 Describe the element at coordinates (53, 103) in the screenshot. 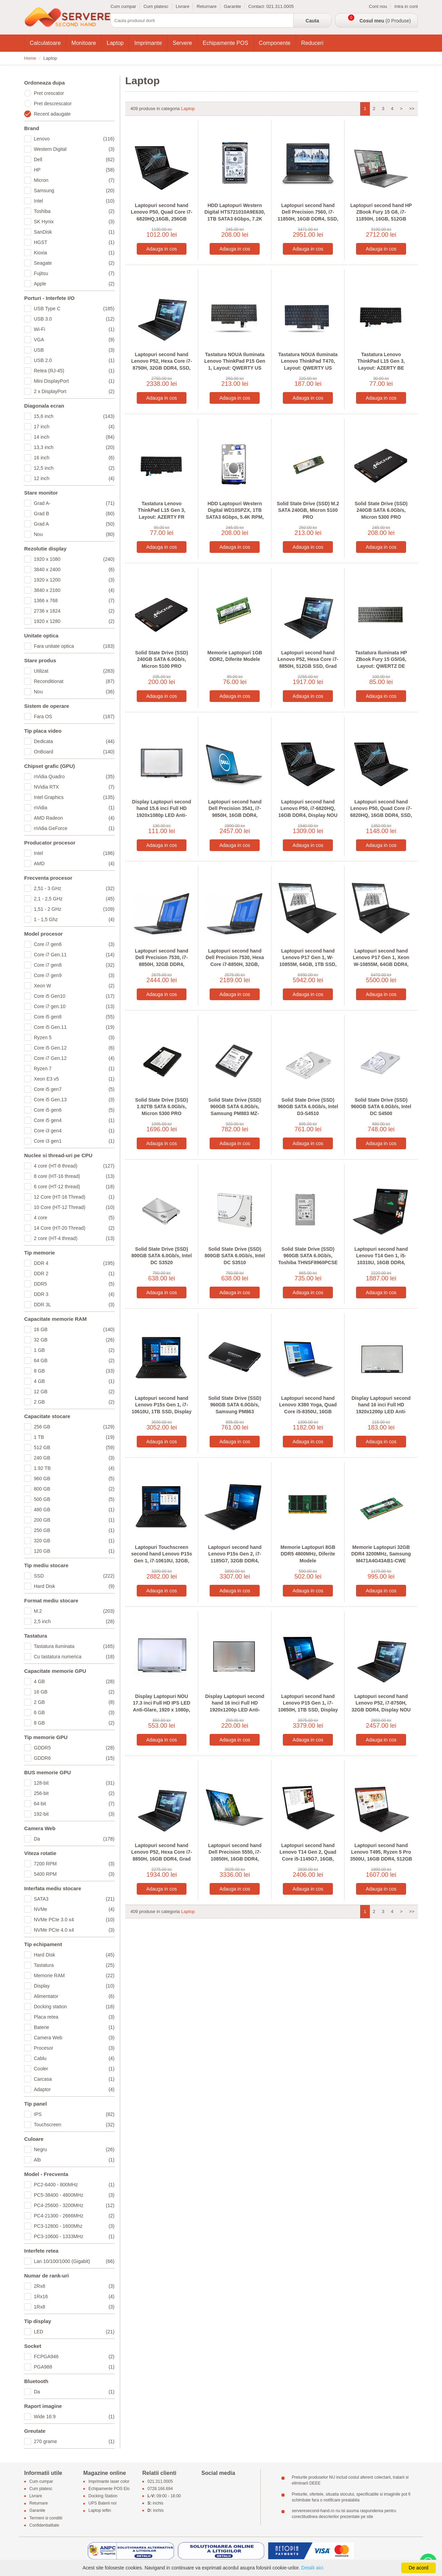

I see `Pret descrescator` at that location.